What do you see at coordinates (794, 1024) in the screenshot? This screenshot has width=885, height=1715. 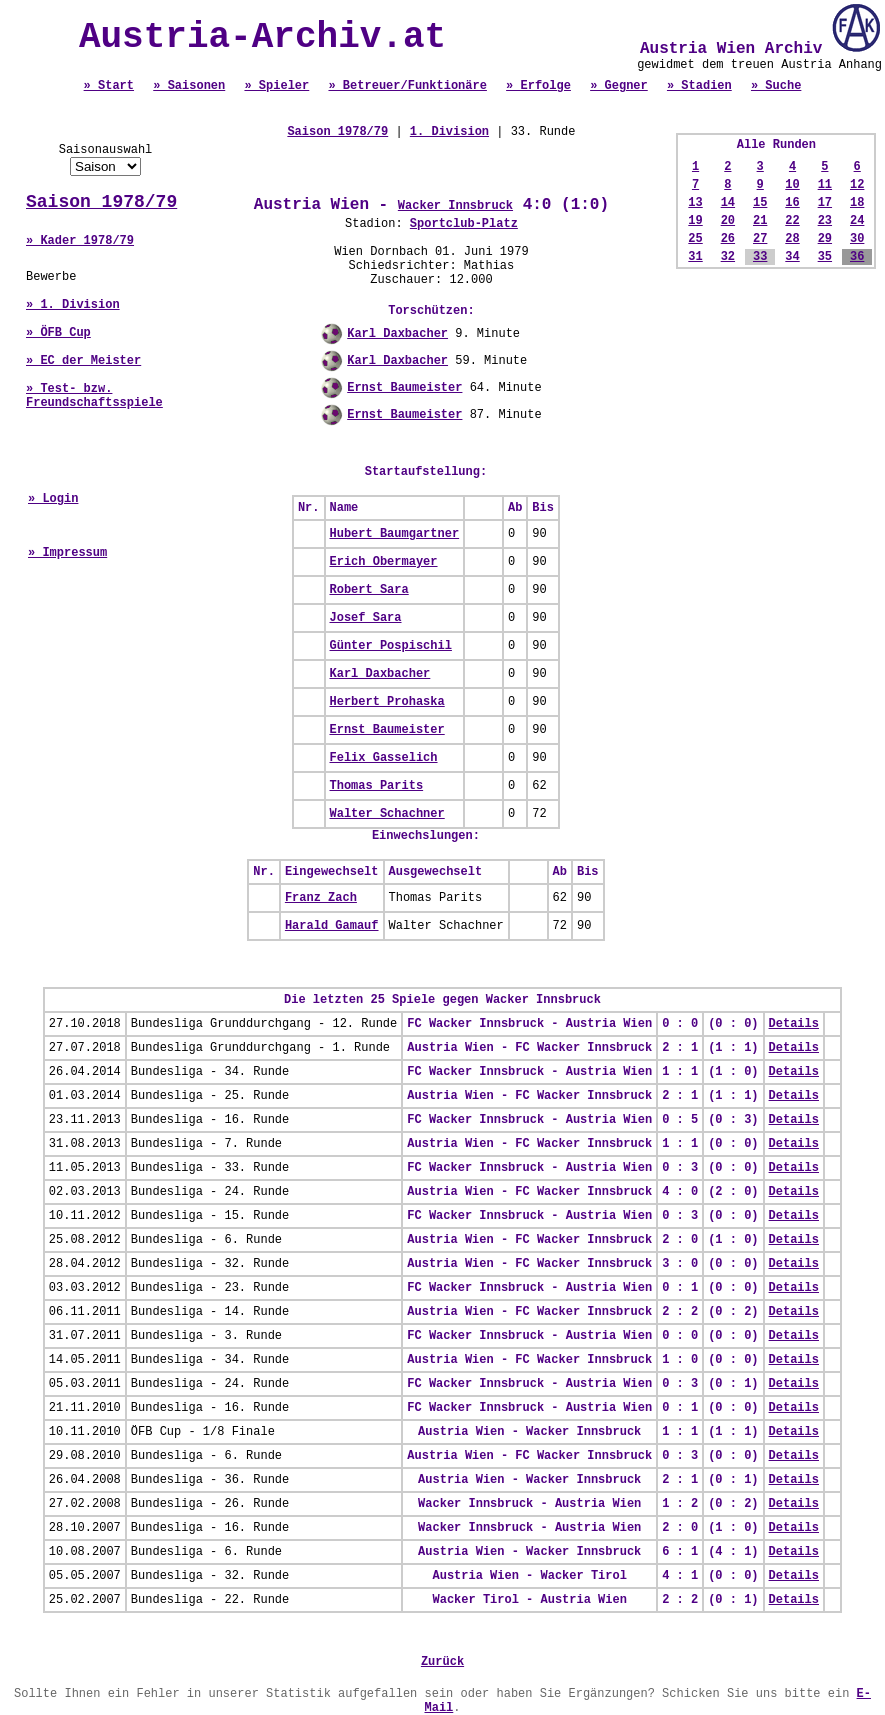 I see `Details` at bounding box center [794, 1024].